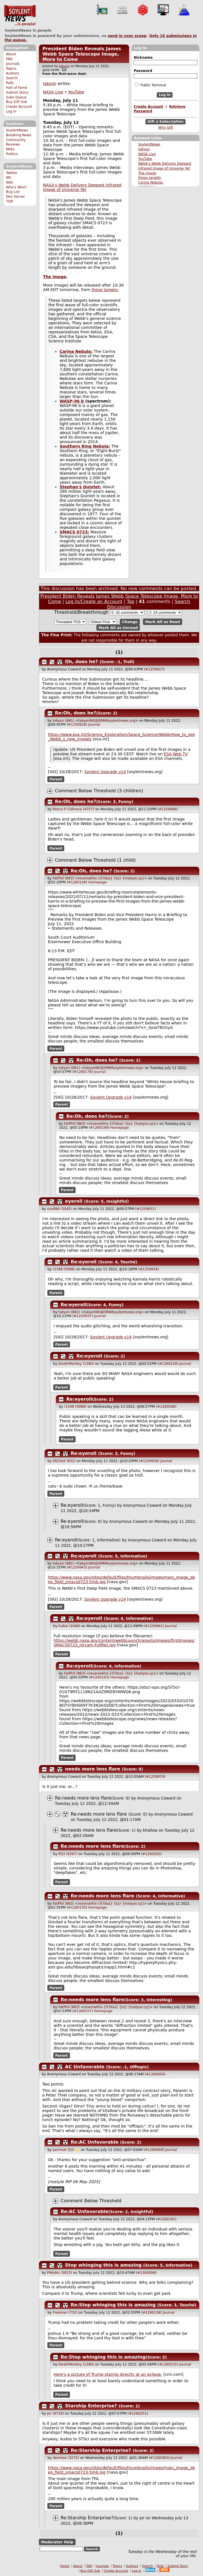 Image resolution: width=203 pixels, height=2576 pixels. Describe the element at coordinates (83, 2011) in the screenshot. I see `#1260157` at that location.